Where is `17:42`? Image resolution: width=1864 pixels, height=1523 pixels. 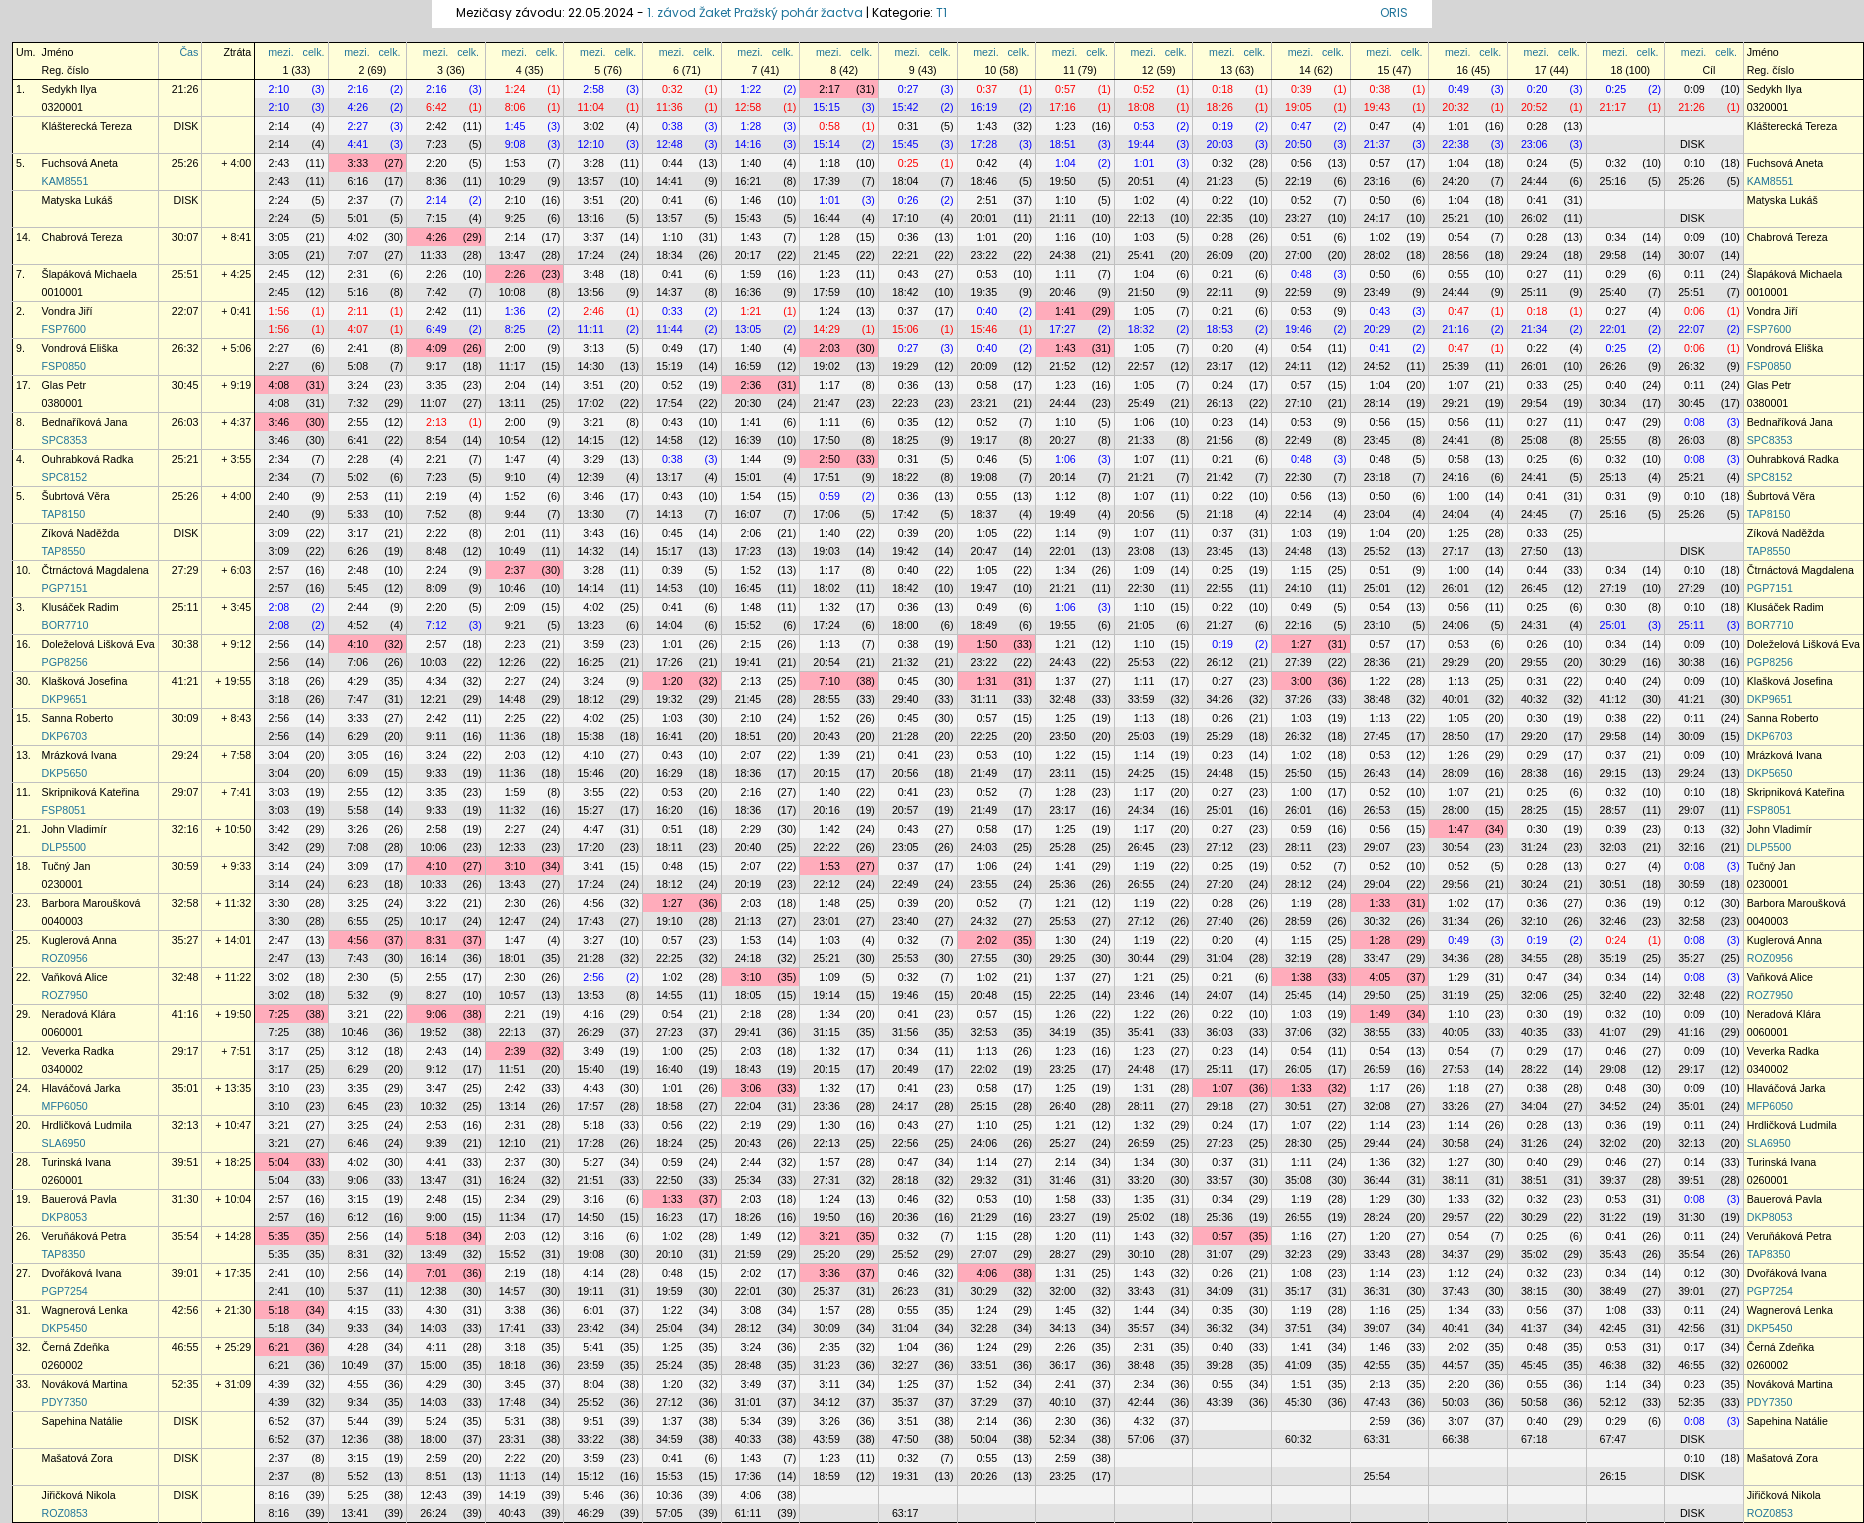 17:42 is located at coordinates (905, 514).